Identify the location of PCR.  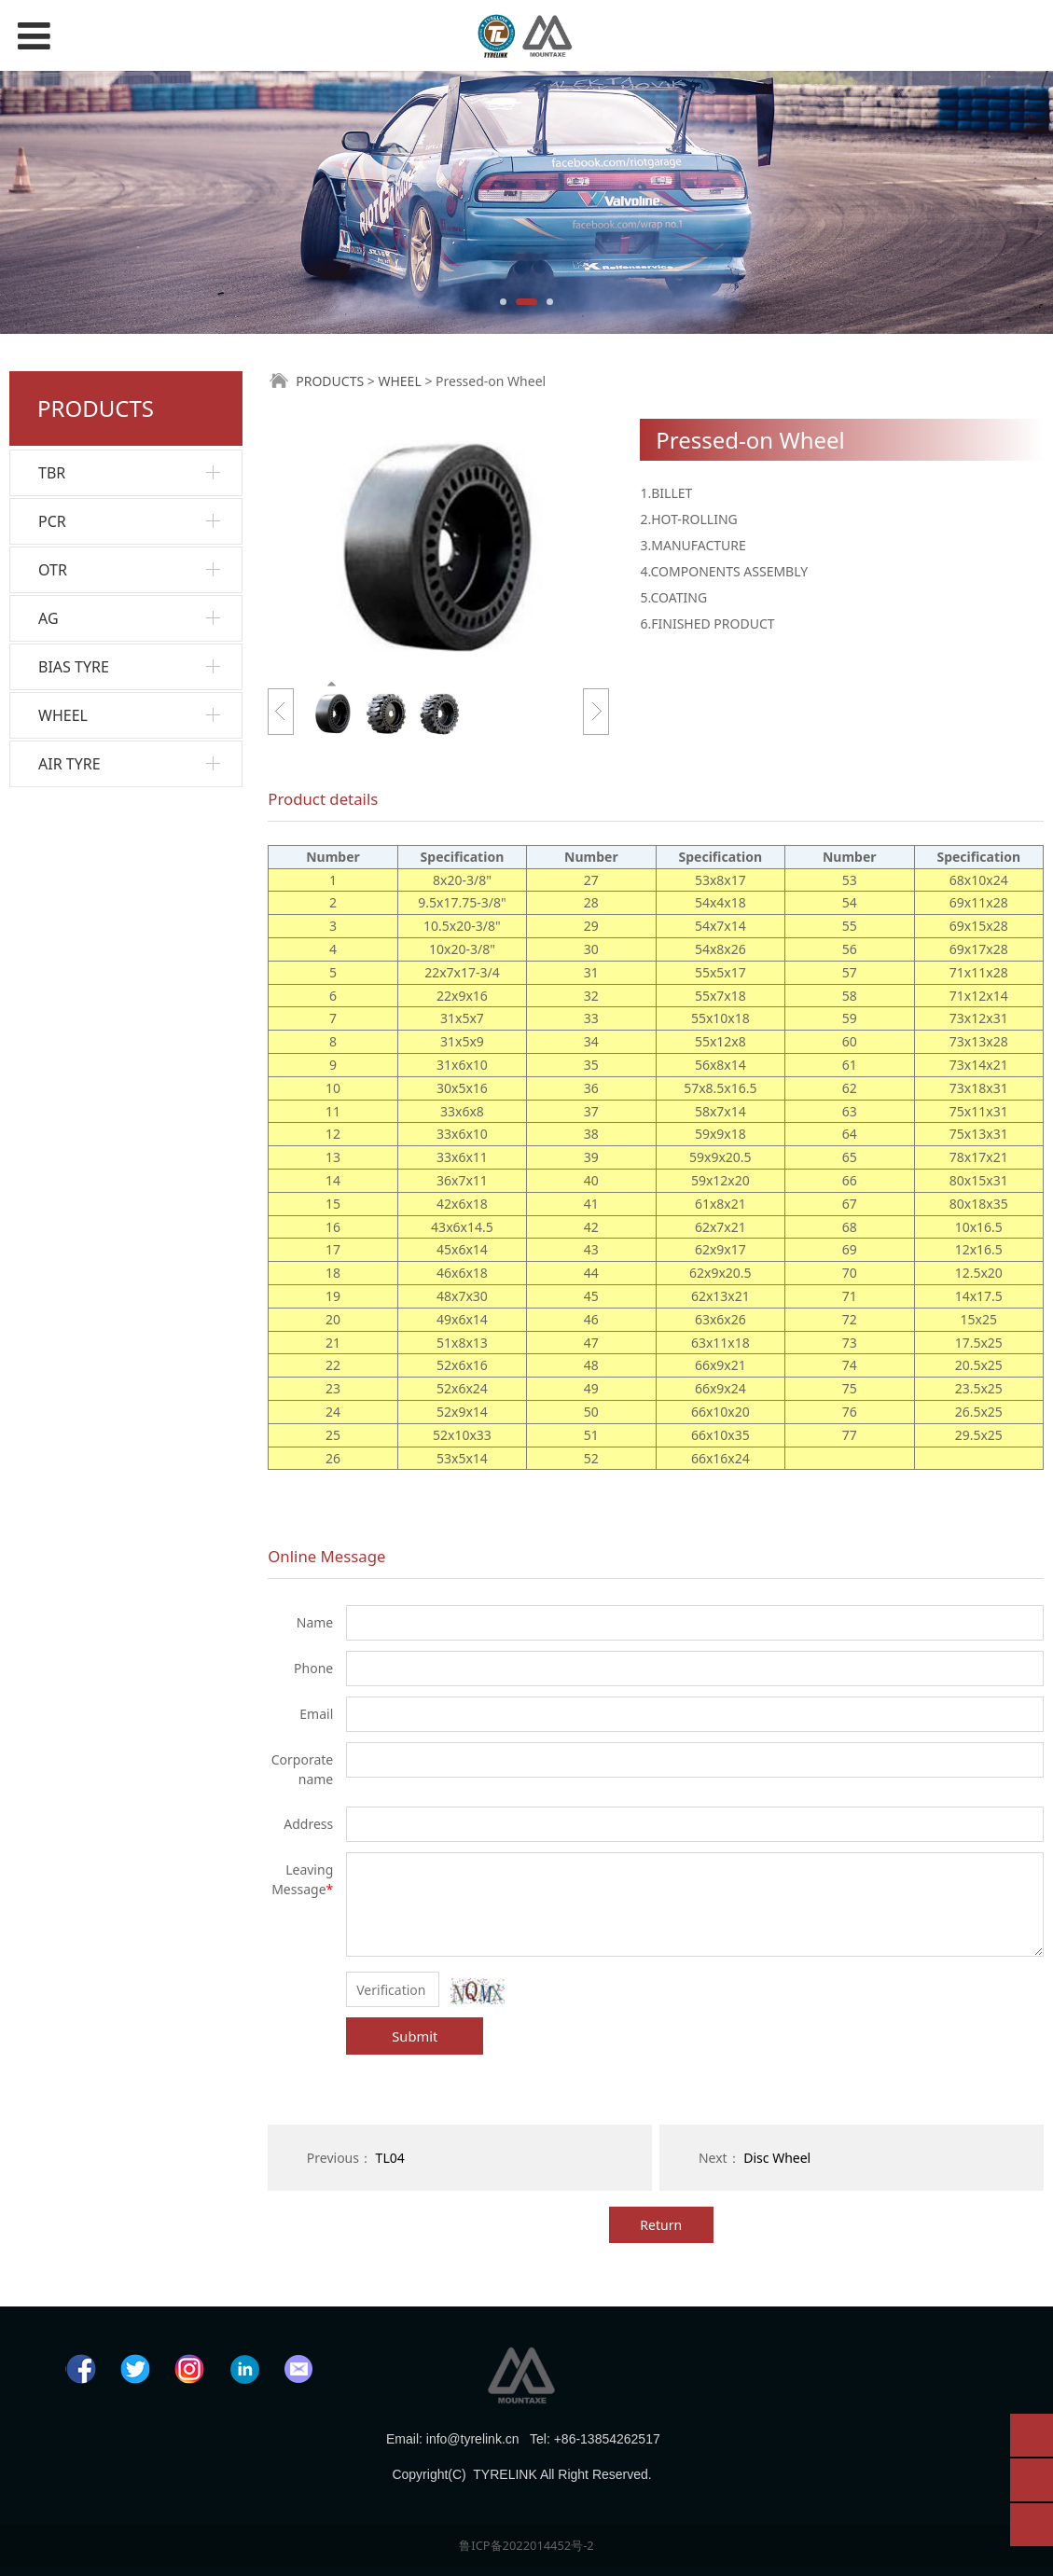
(52, 521).